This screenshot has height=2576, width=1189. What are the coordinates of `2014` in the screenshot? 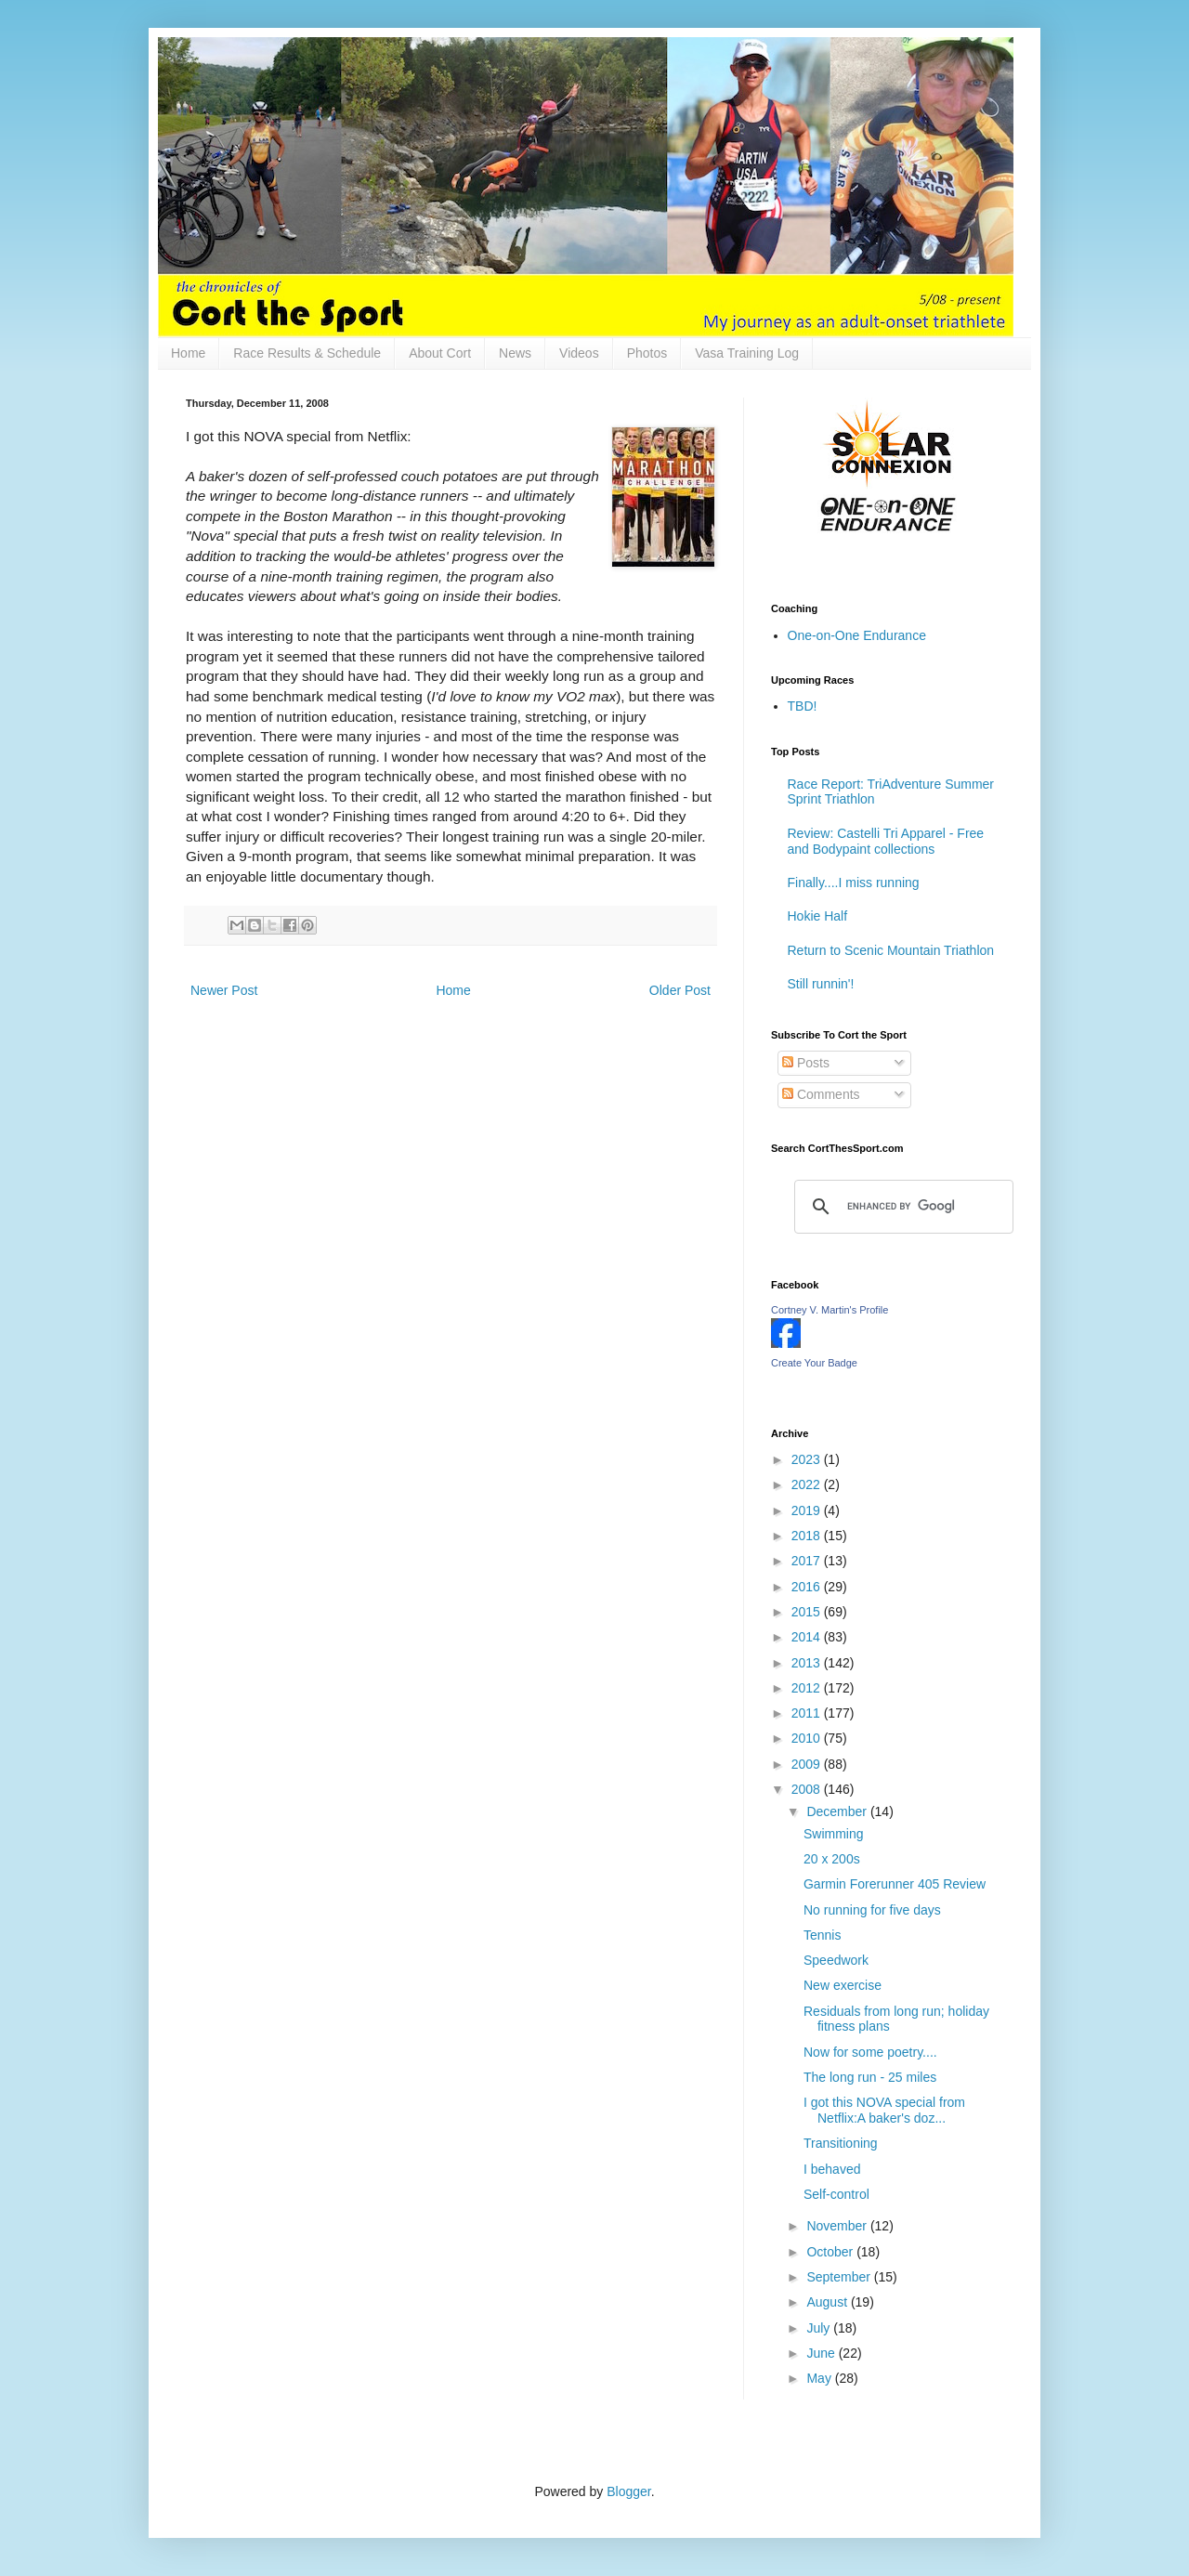 It's located at (807, 1636).